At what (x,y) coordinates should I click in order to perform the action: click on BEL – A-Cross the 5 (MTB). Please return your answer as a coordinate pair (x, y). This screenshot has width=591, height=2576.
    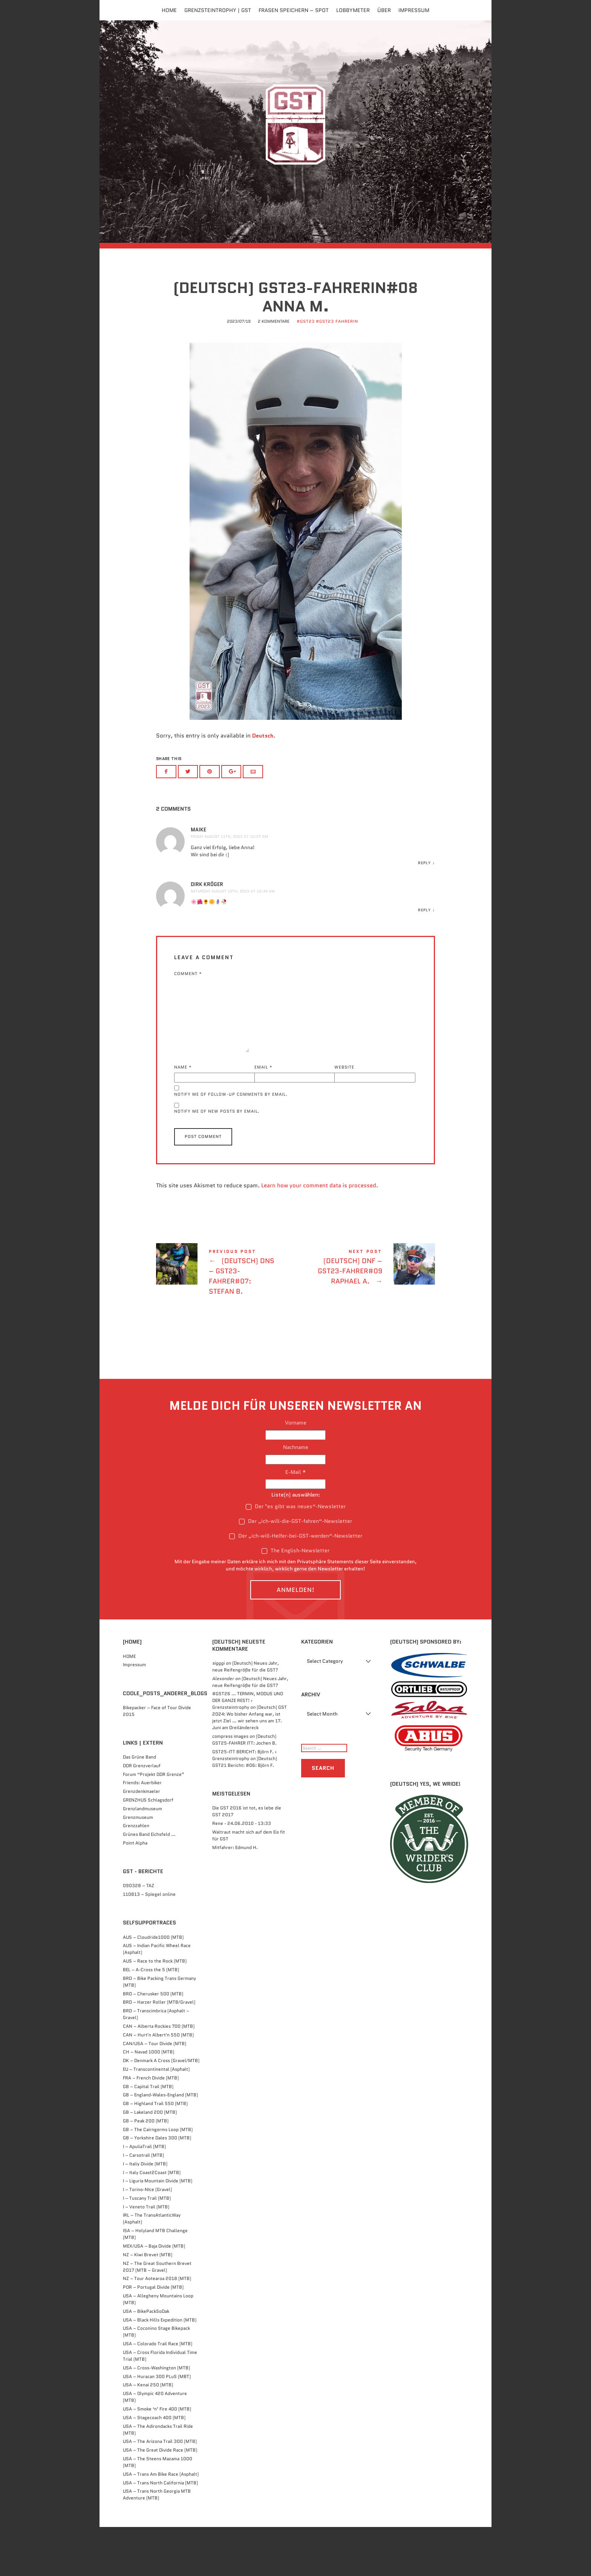
    Looking at the image, I should click on (151, 2019).